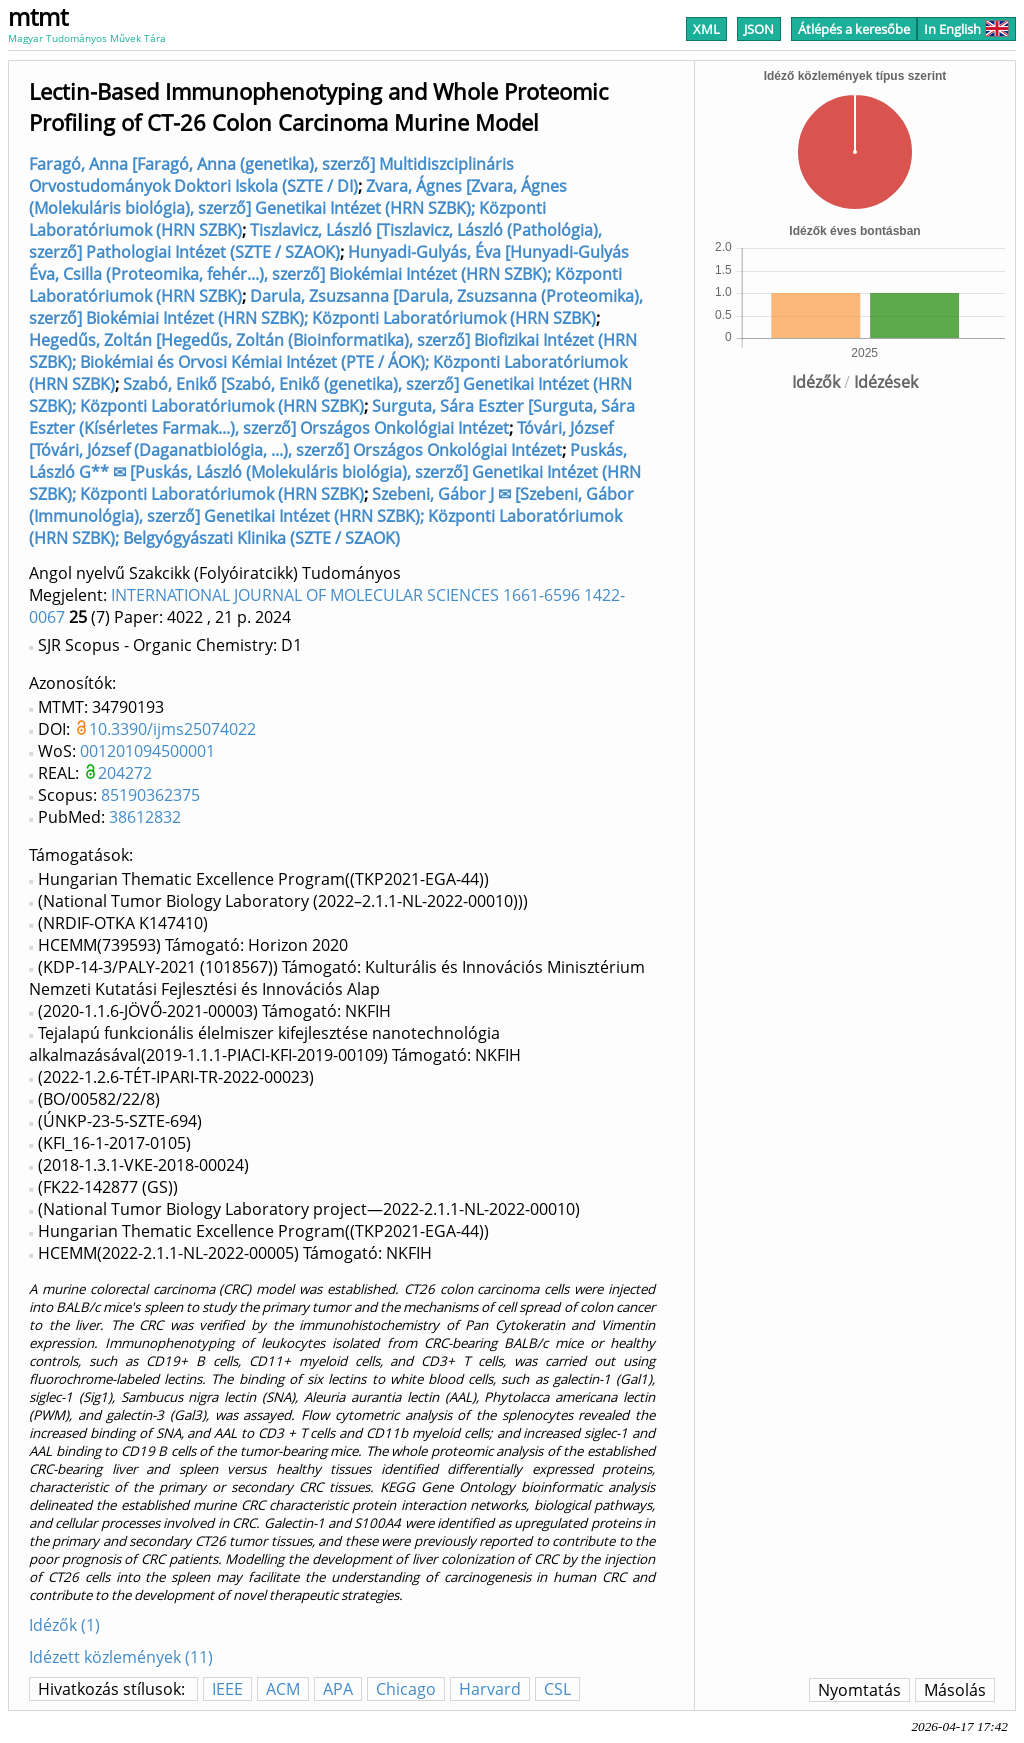 The image size is (1024, 1743). What do you see at coordinates (125, 773) in the screenshot?
I see `204272` at bounding box center [125, 773].